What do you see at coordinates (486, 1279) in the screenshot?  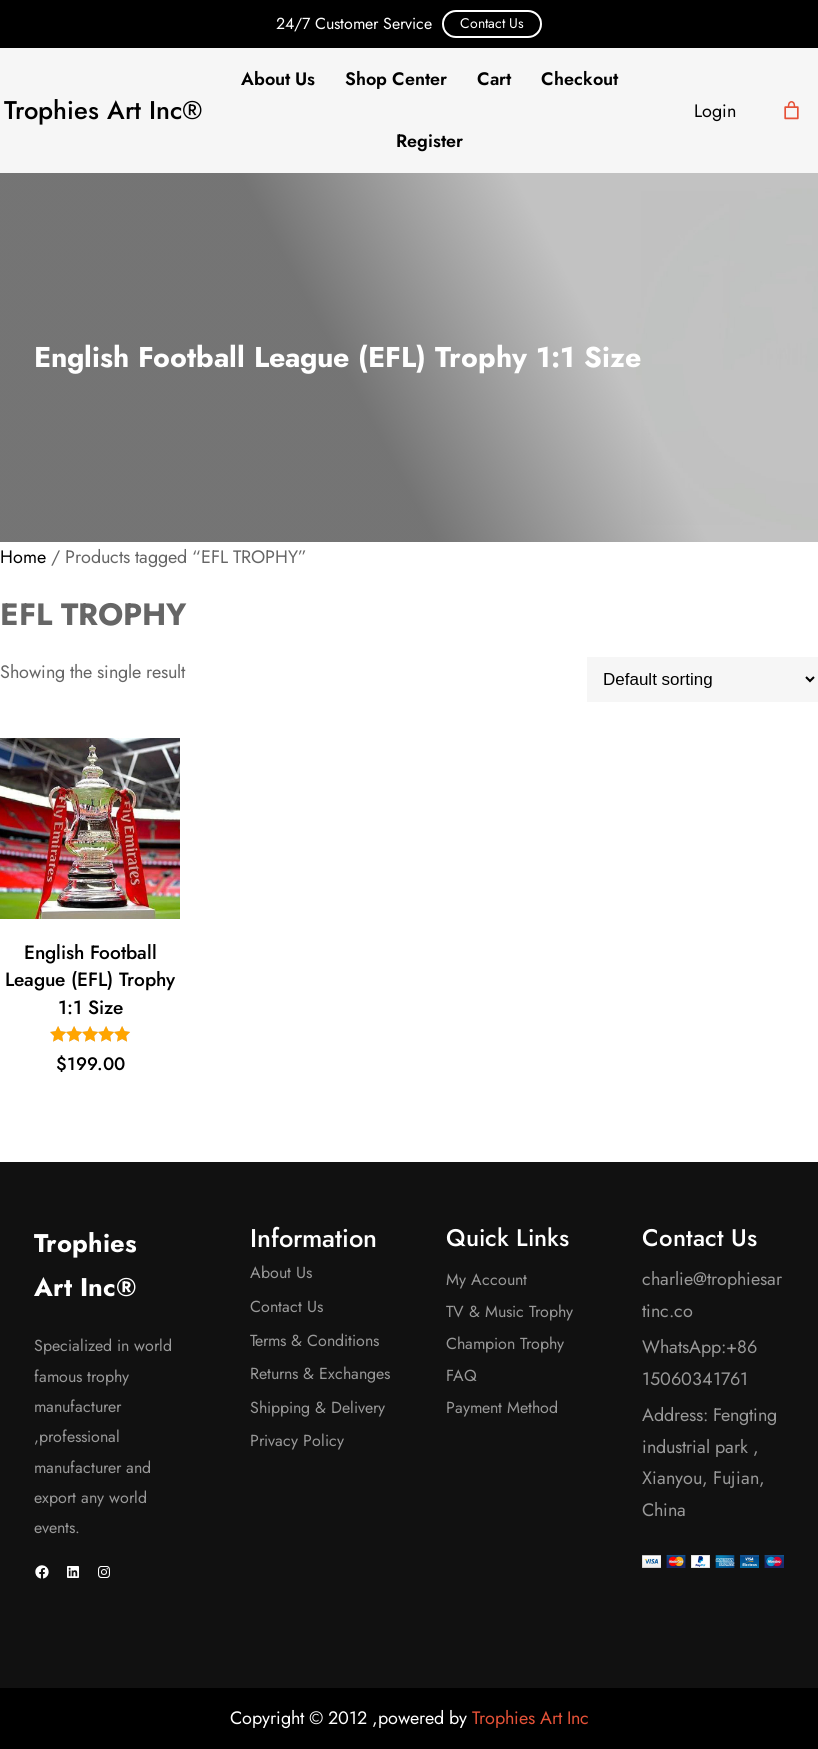 I see `My Account` at bounding box center [486, 1279].